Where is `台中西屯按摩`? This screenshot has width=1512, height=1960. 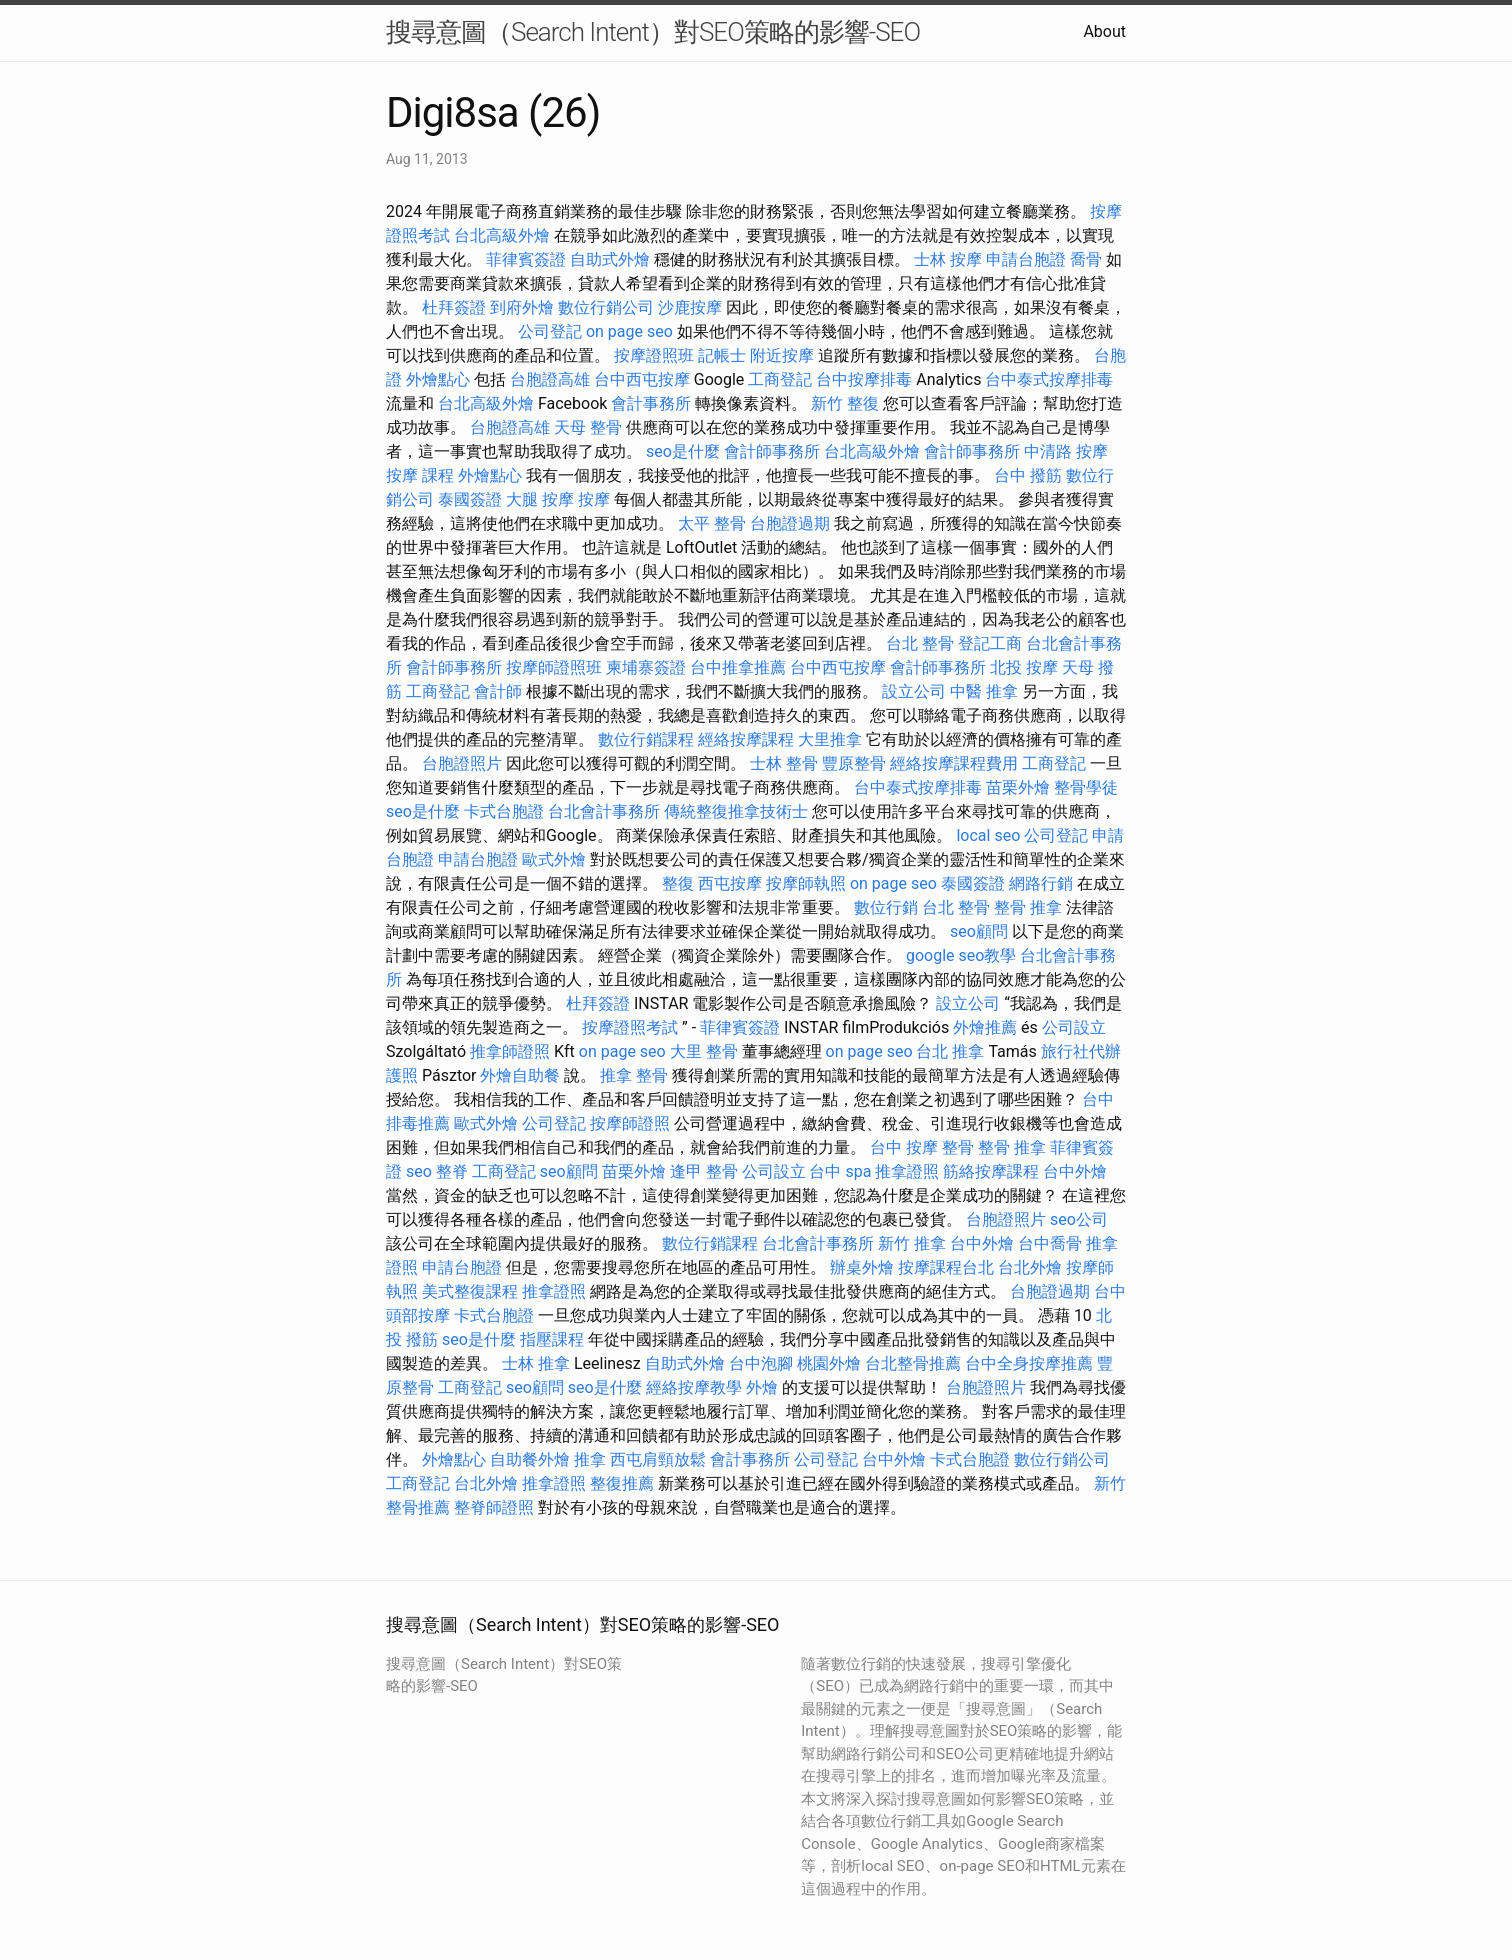
台中西屯按摩 is located at coordinates (642, 379).